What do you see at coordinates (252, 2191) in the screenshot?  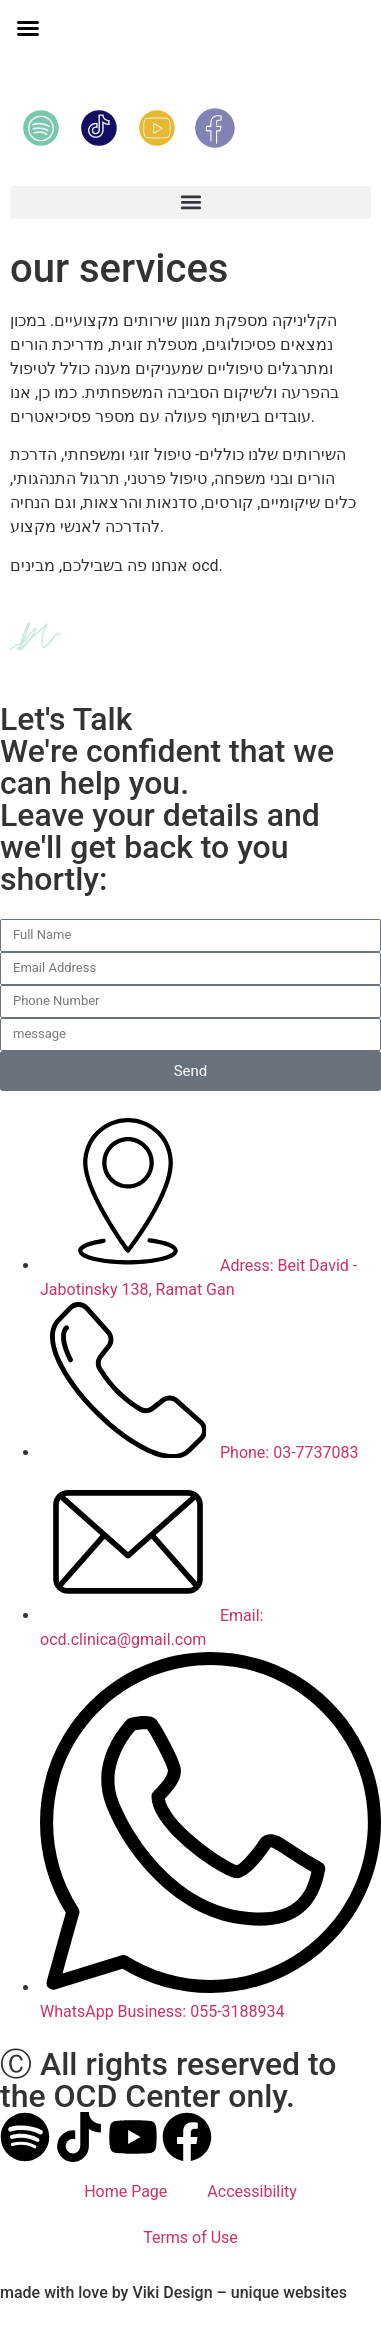 I see `Accessibility` at bounding box center [252, 2191].